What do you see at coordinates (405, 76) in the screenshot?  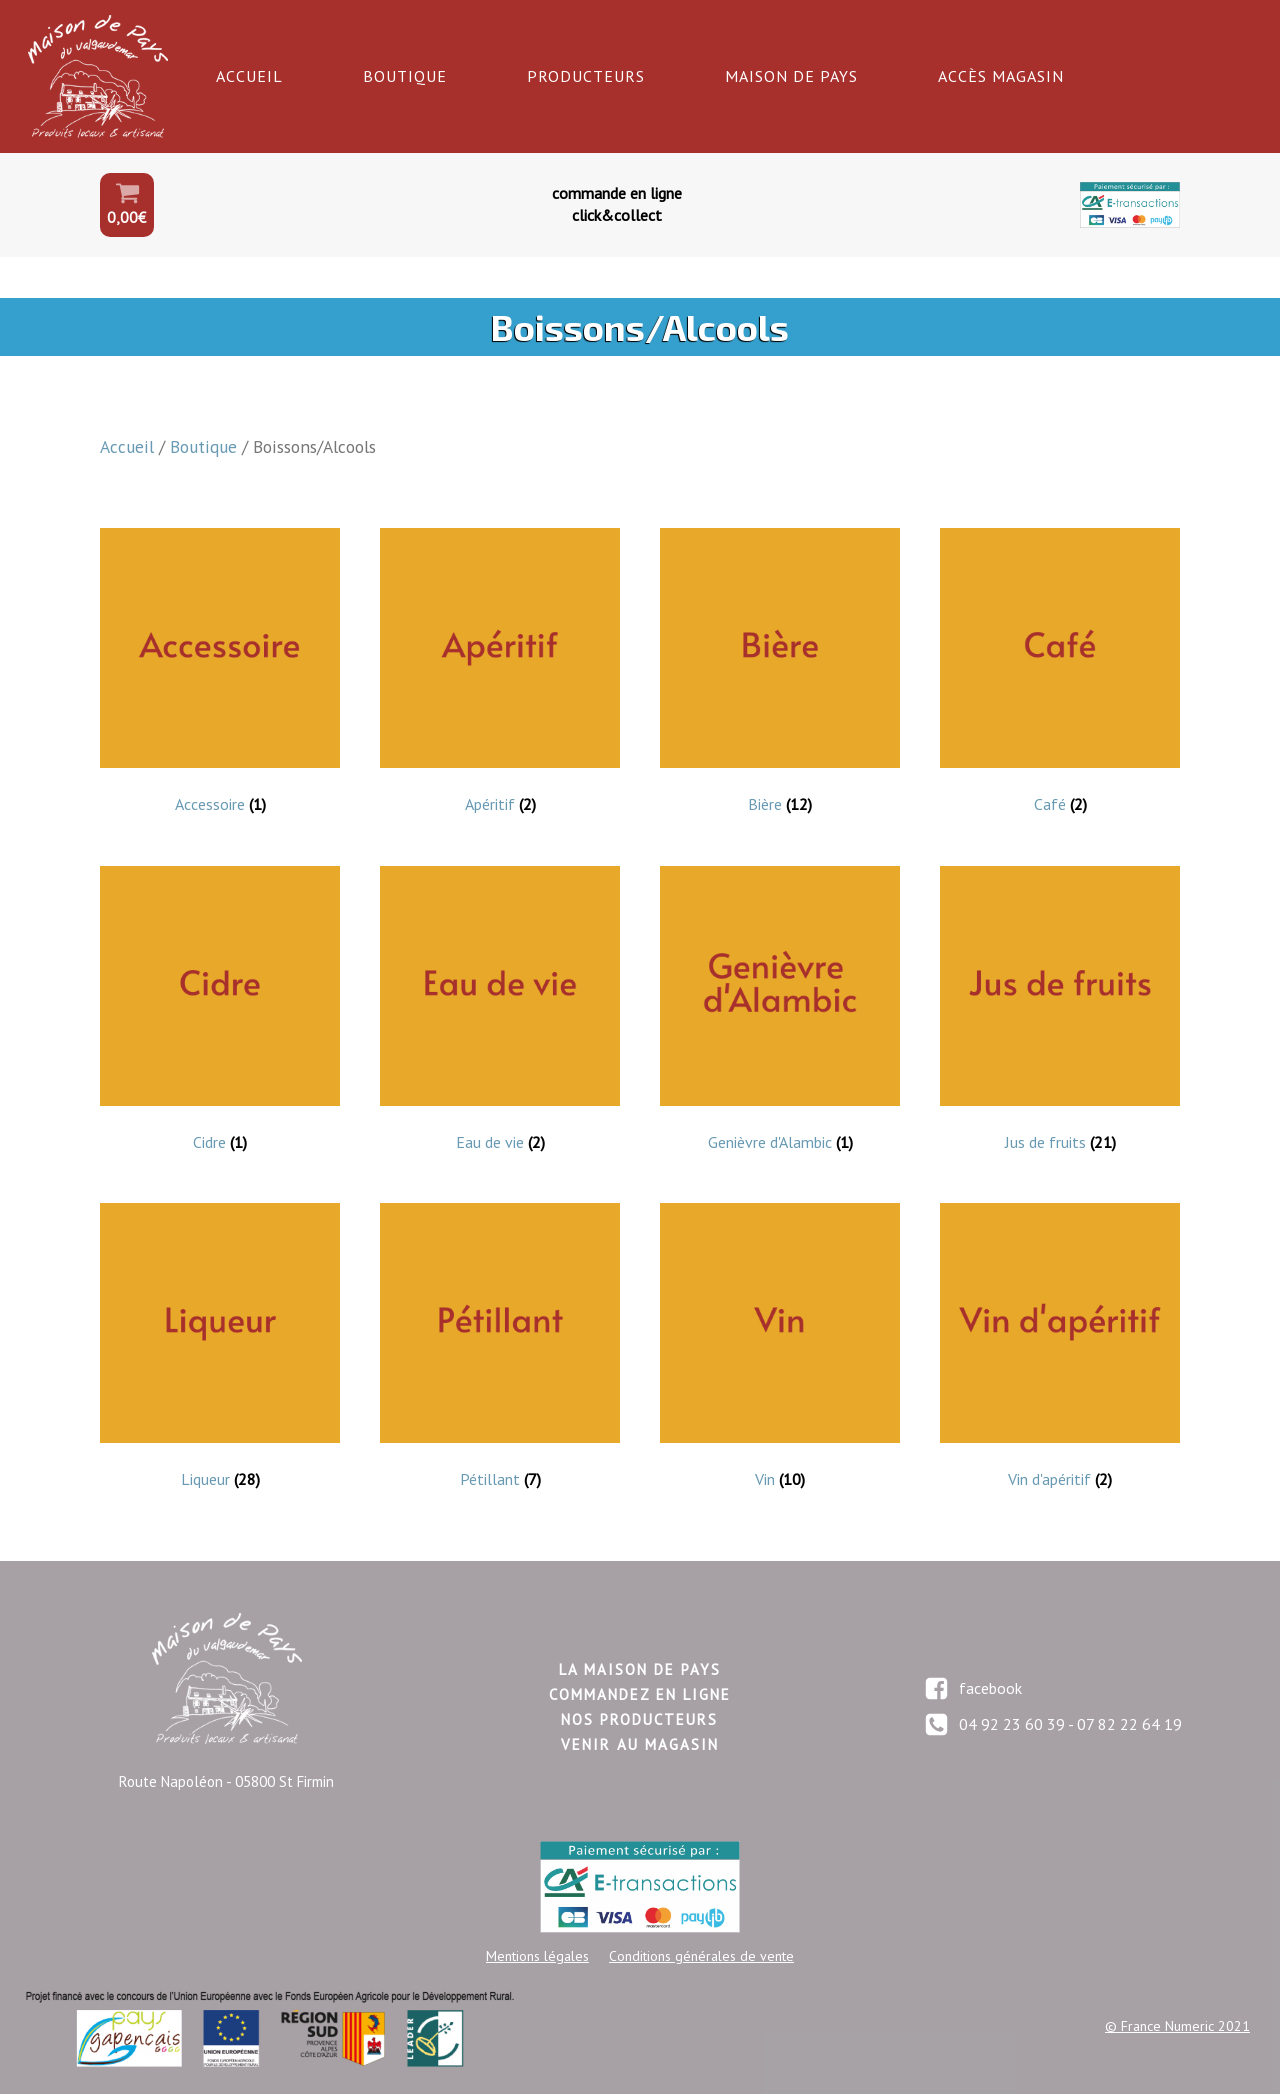 I see `Boutique` at bounding box center [405, 76].